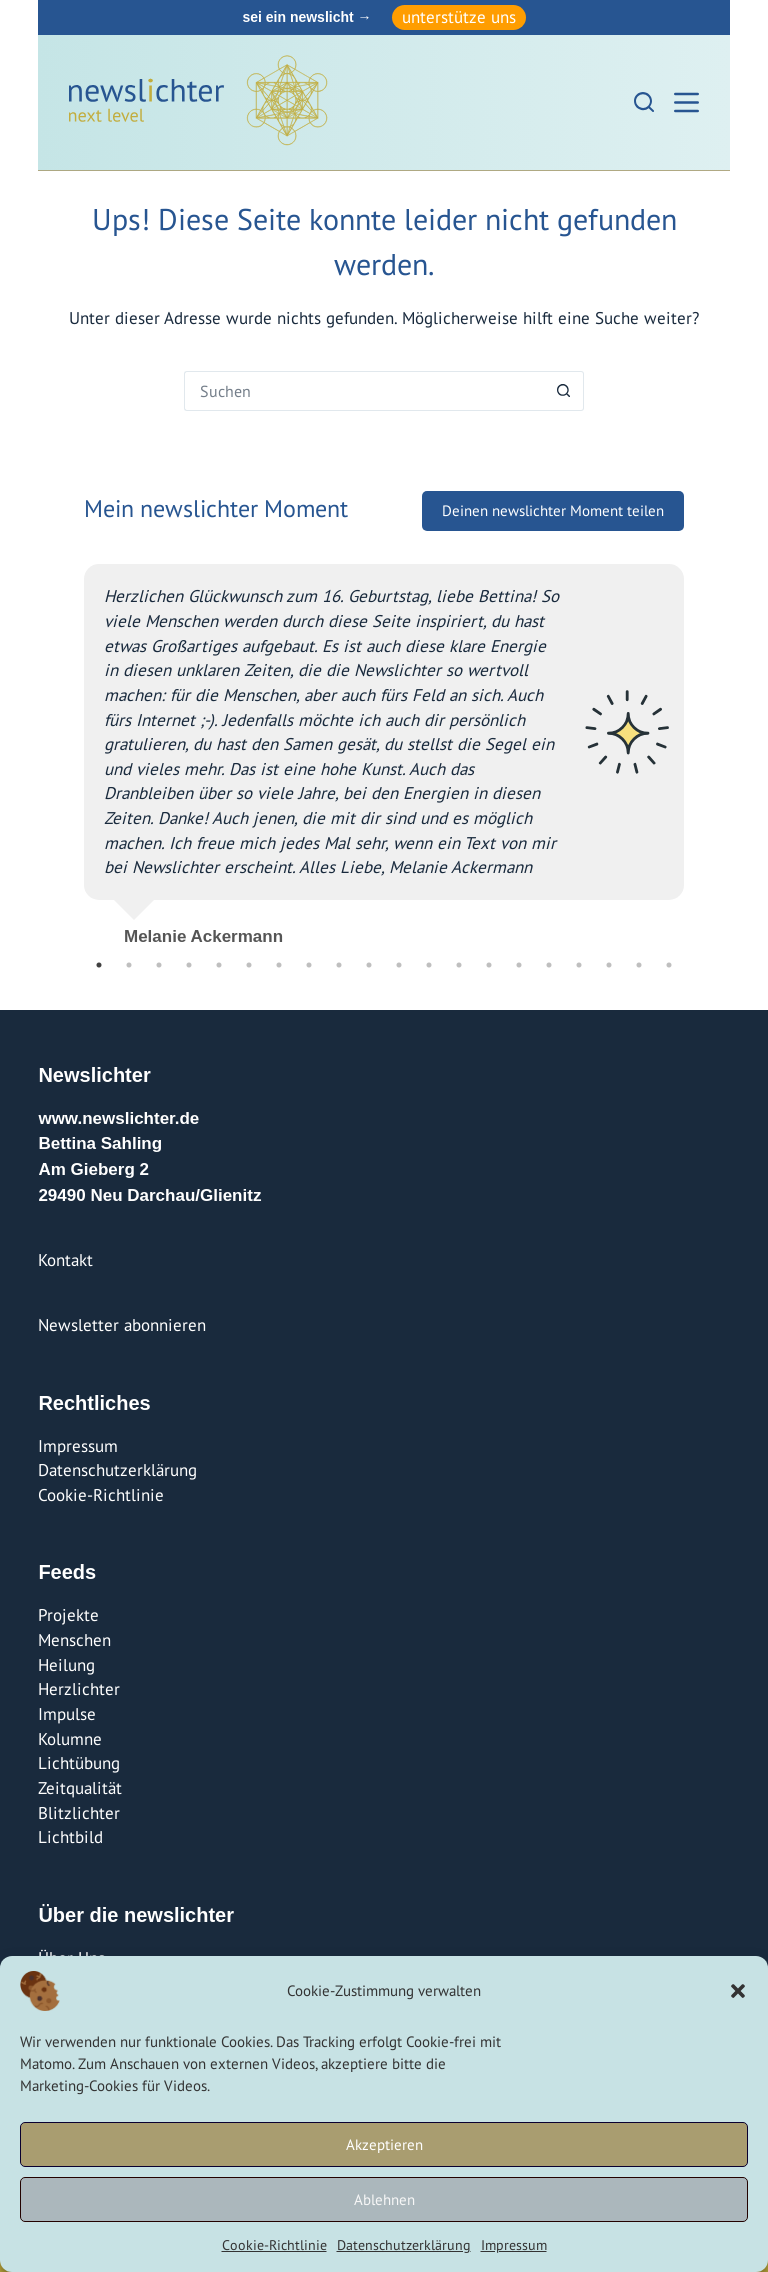  Describe the element at coordinates (67, 1714) in the screenshot. I see `Impulse` at that location.